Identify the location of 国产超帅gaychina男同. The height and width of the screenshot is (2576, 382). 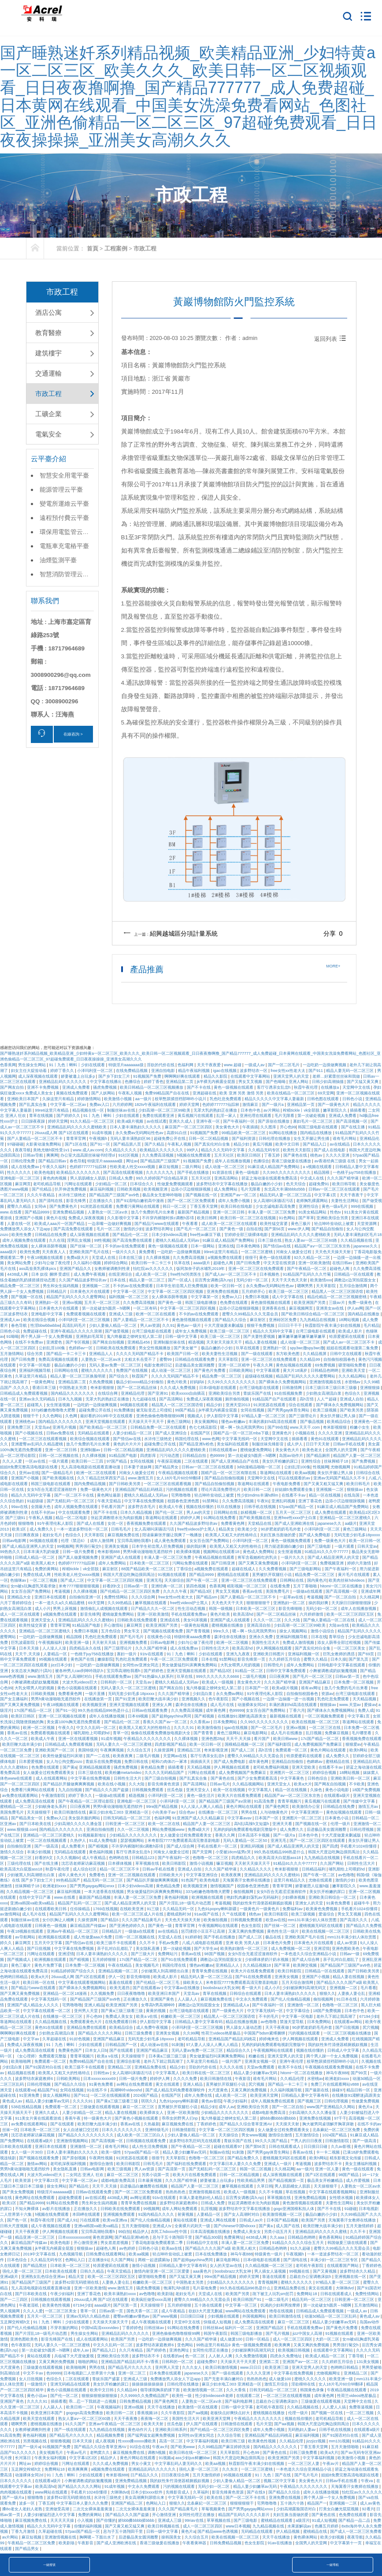
(172, 1716).